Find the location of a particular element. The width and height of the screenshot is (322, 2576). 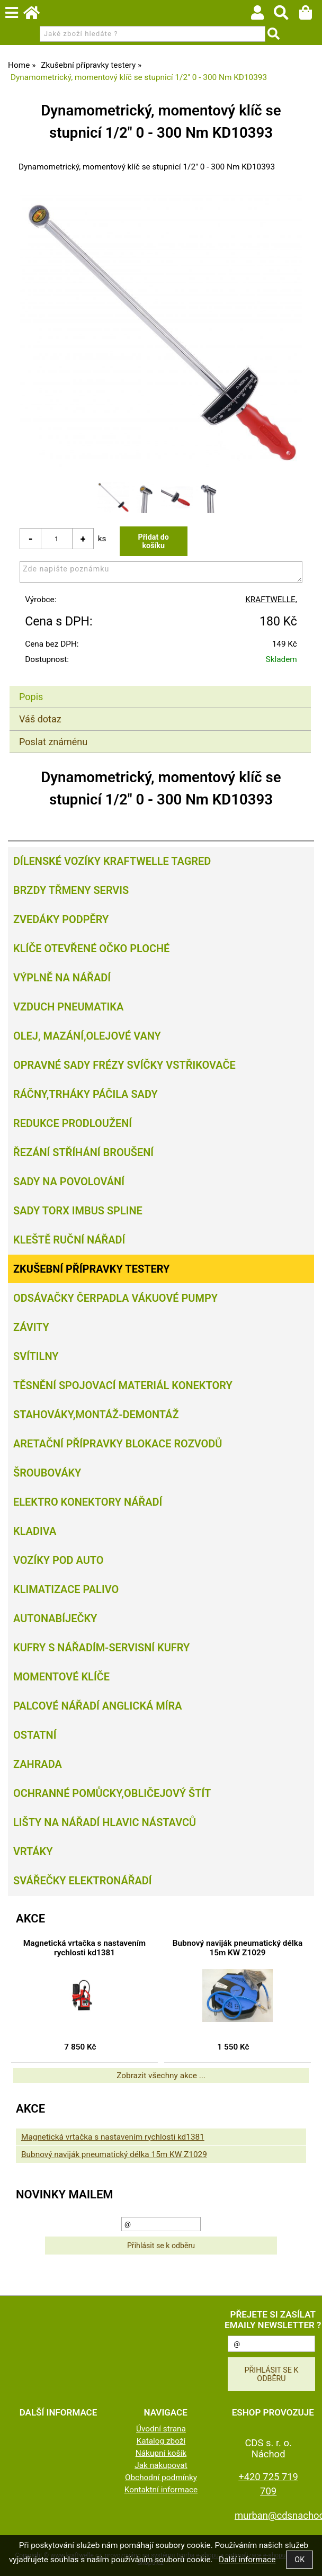

Popis is located at coordinates (31, 696).